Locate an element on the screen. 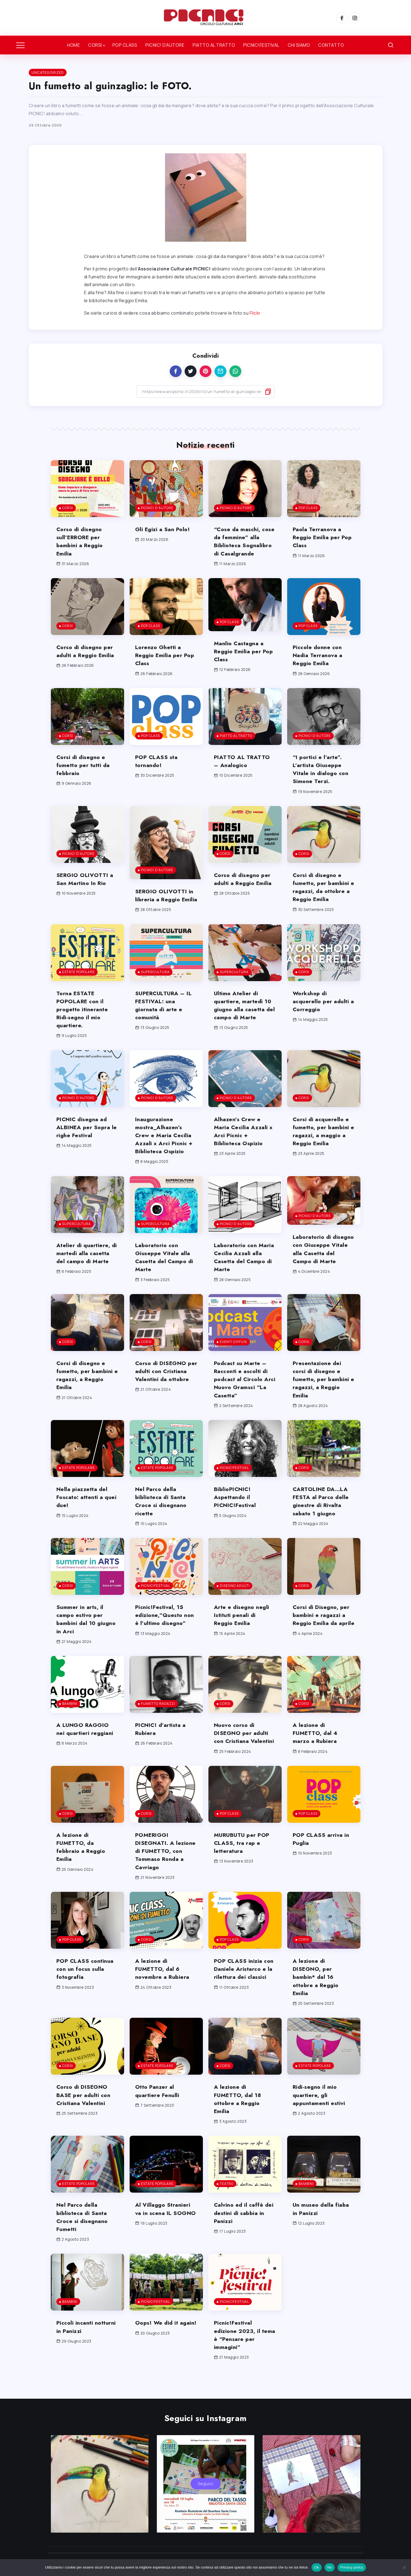 This screenshot has width=411, height=2576. Picnic!Festival, 15 edizione,”Questo non è l’ultimo disegno” is located at coordinates (165, 1631).